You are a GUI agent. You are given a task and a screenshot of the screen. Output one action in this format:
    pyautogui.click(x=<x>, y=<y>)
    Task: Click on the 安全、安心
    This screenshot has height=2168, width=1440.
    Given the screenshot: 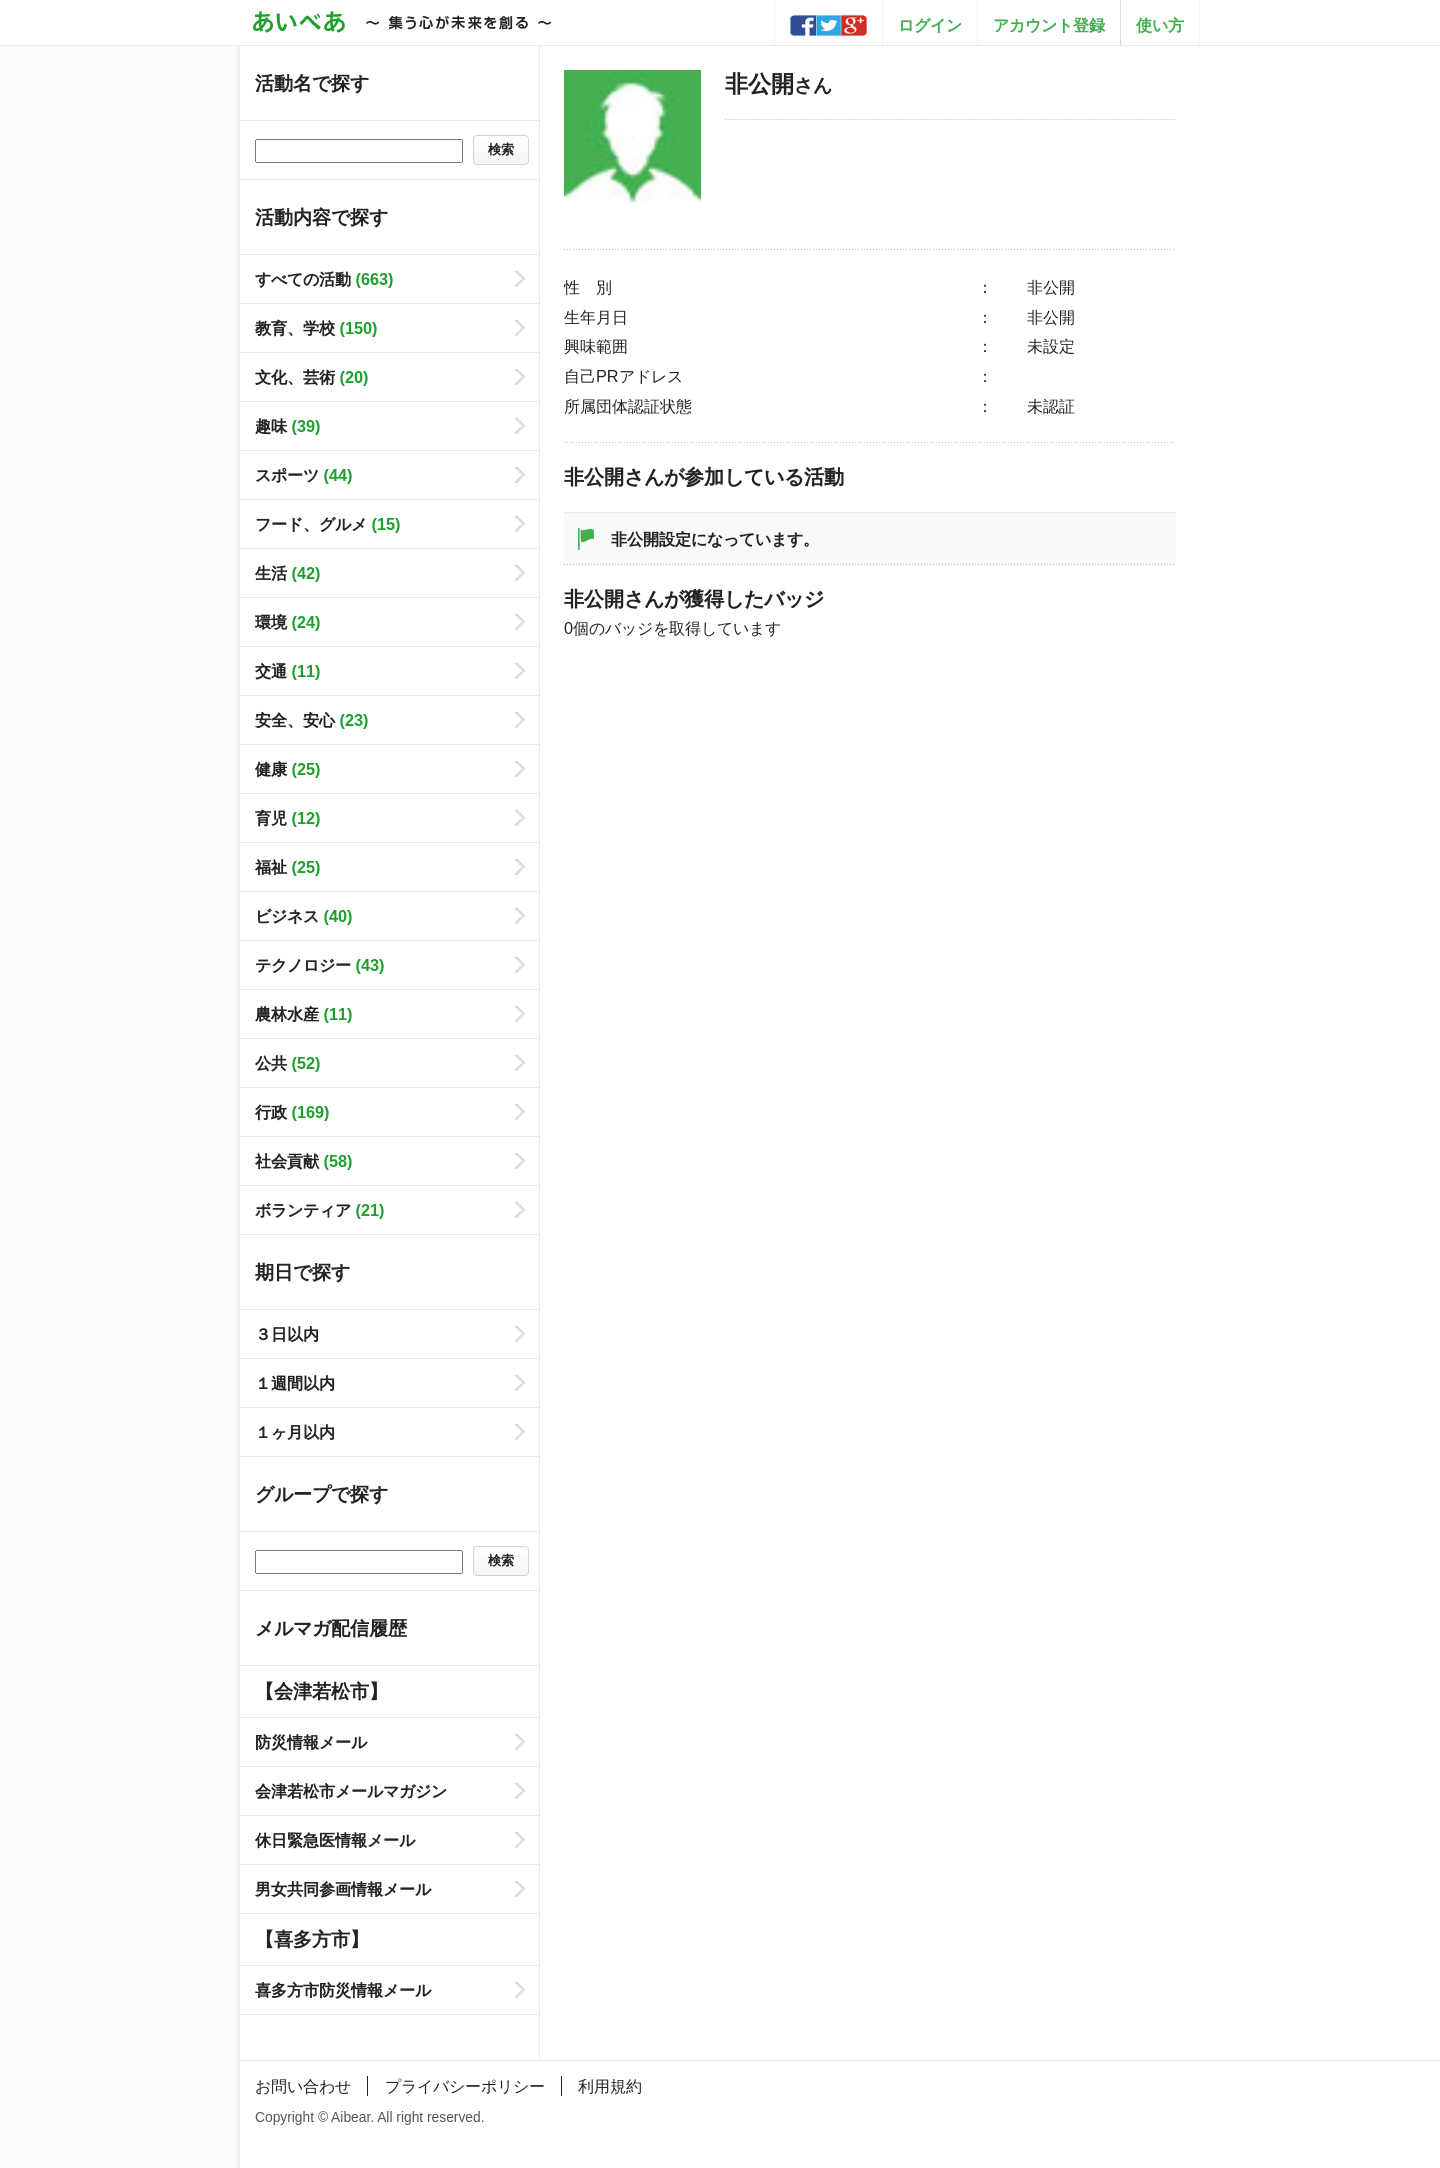 What is the action you would take?
    pyautogui.click(x=311, y=720)
    